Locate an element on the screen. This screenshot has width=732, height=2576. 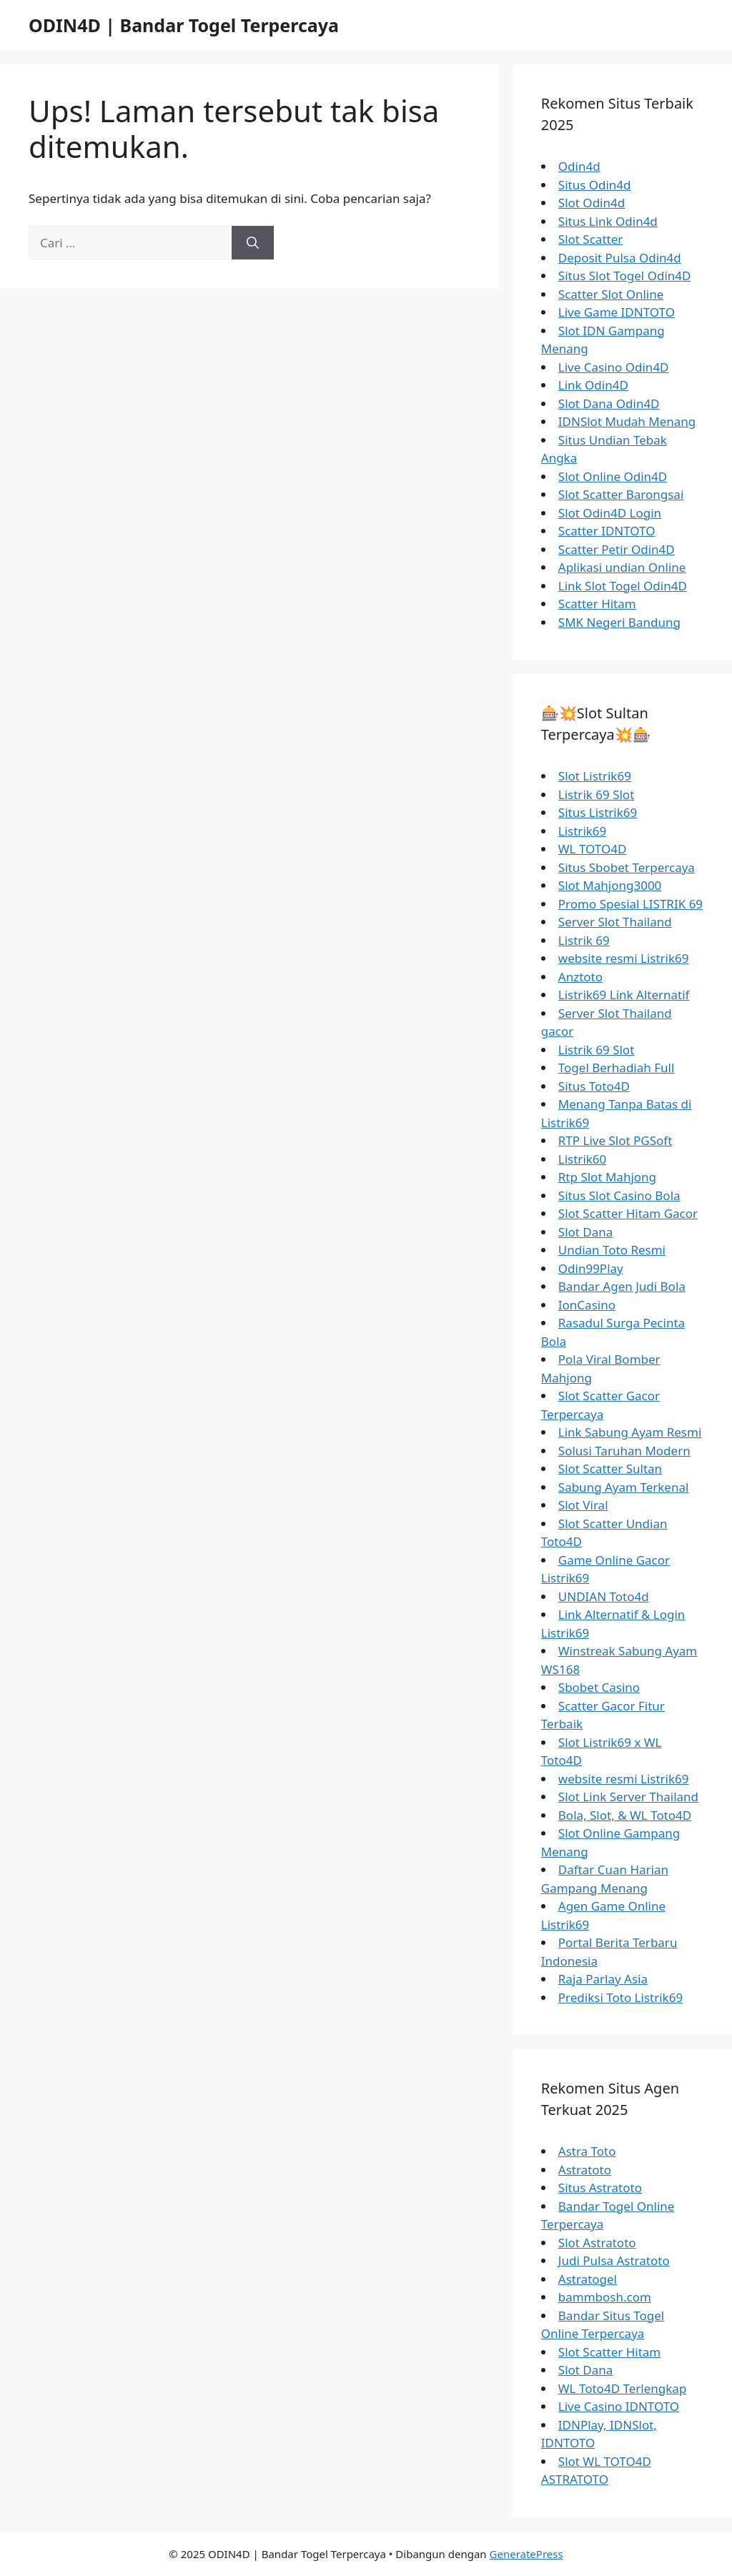
IDNSlot Mudah Menang is located at coordinates (627, 421).